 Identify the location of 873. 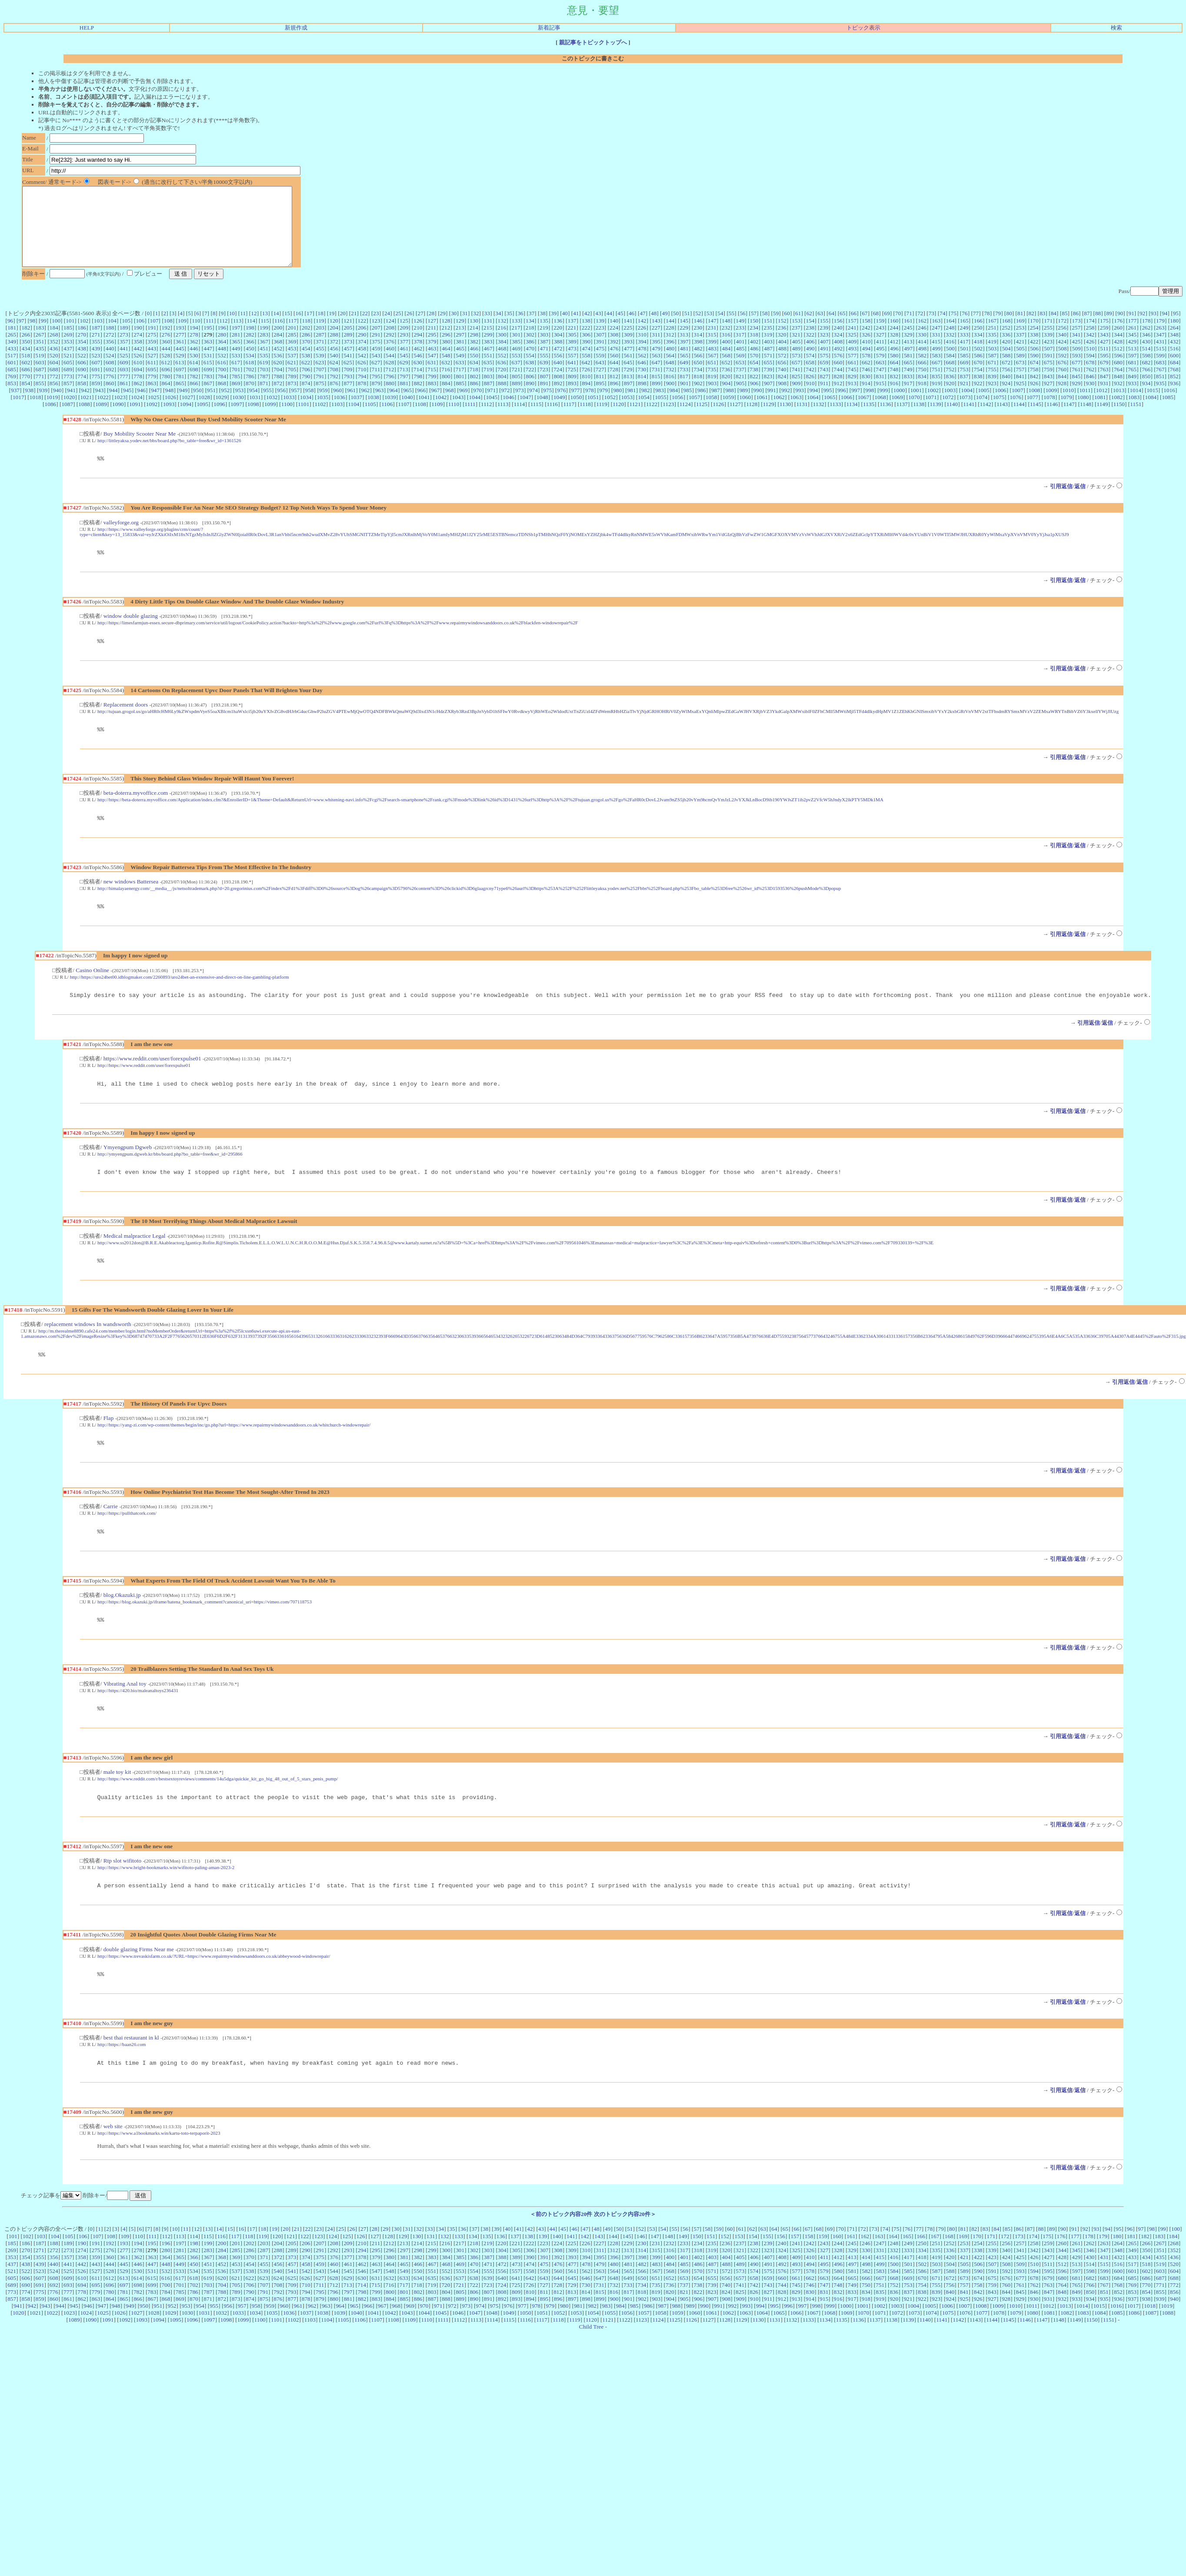
(292, 399).